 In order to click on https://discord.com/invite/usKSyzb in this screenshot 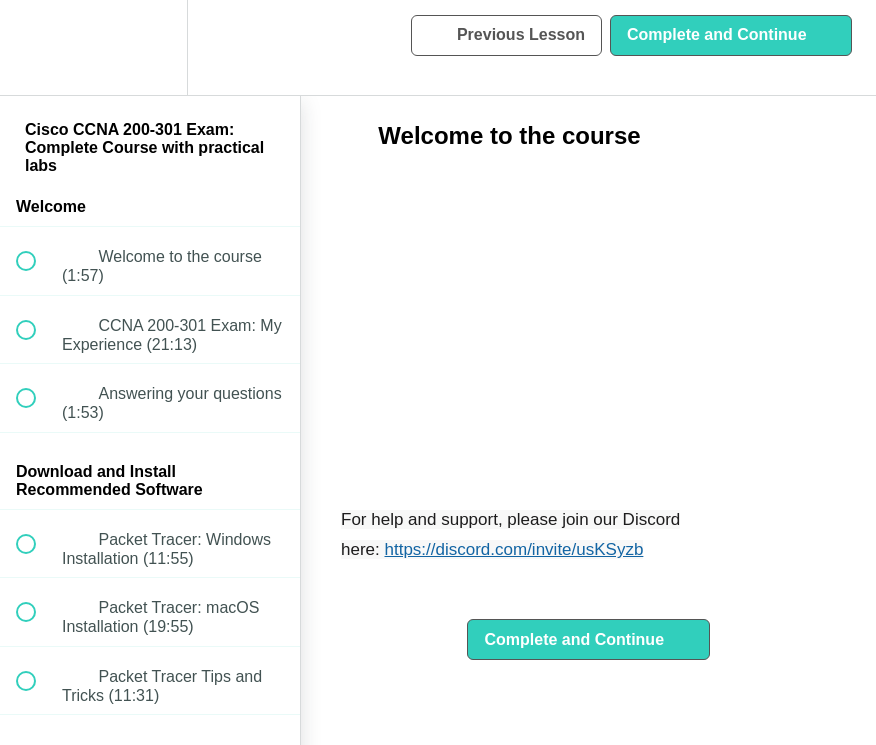, I will do `click(513, 549)`.